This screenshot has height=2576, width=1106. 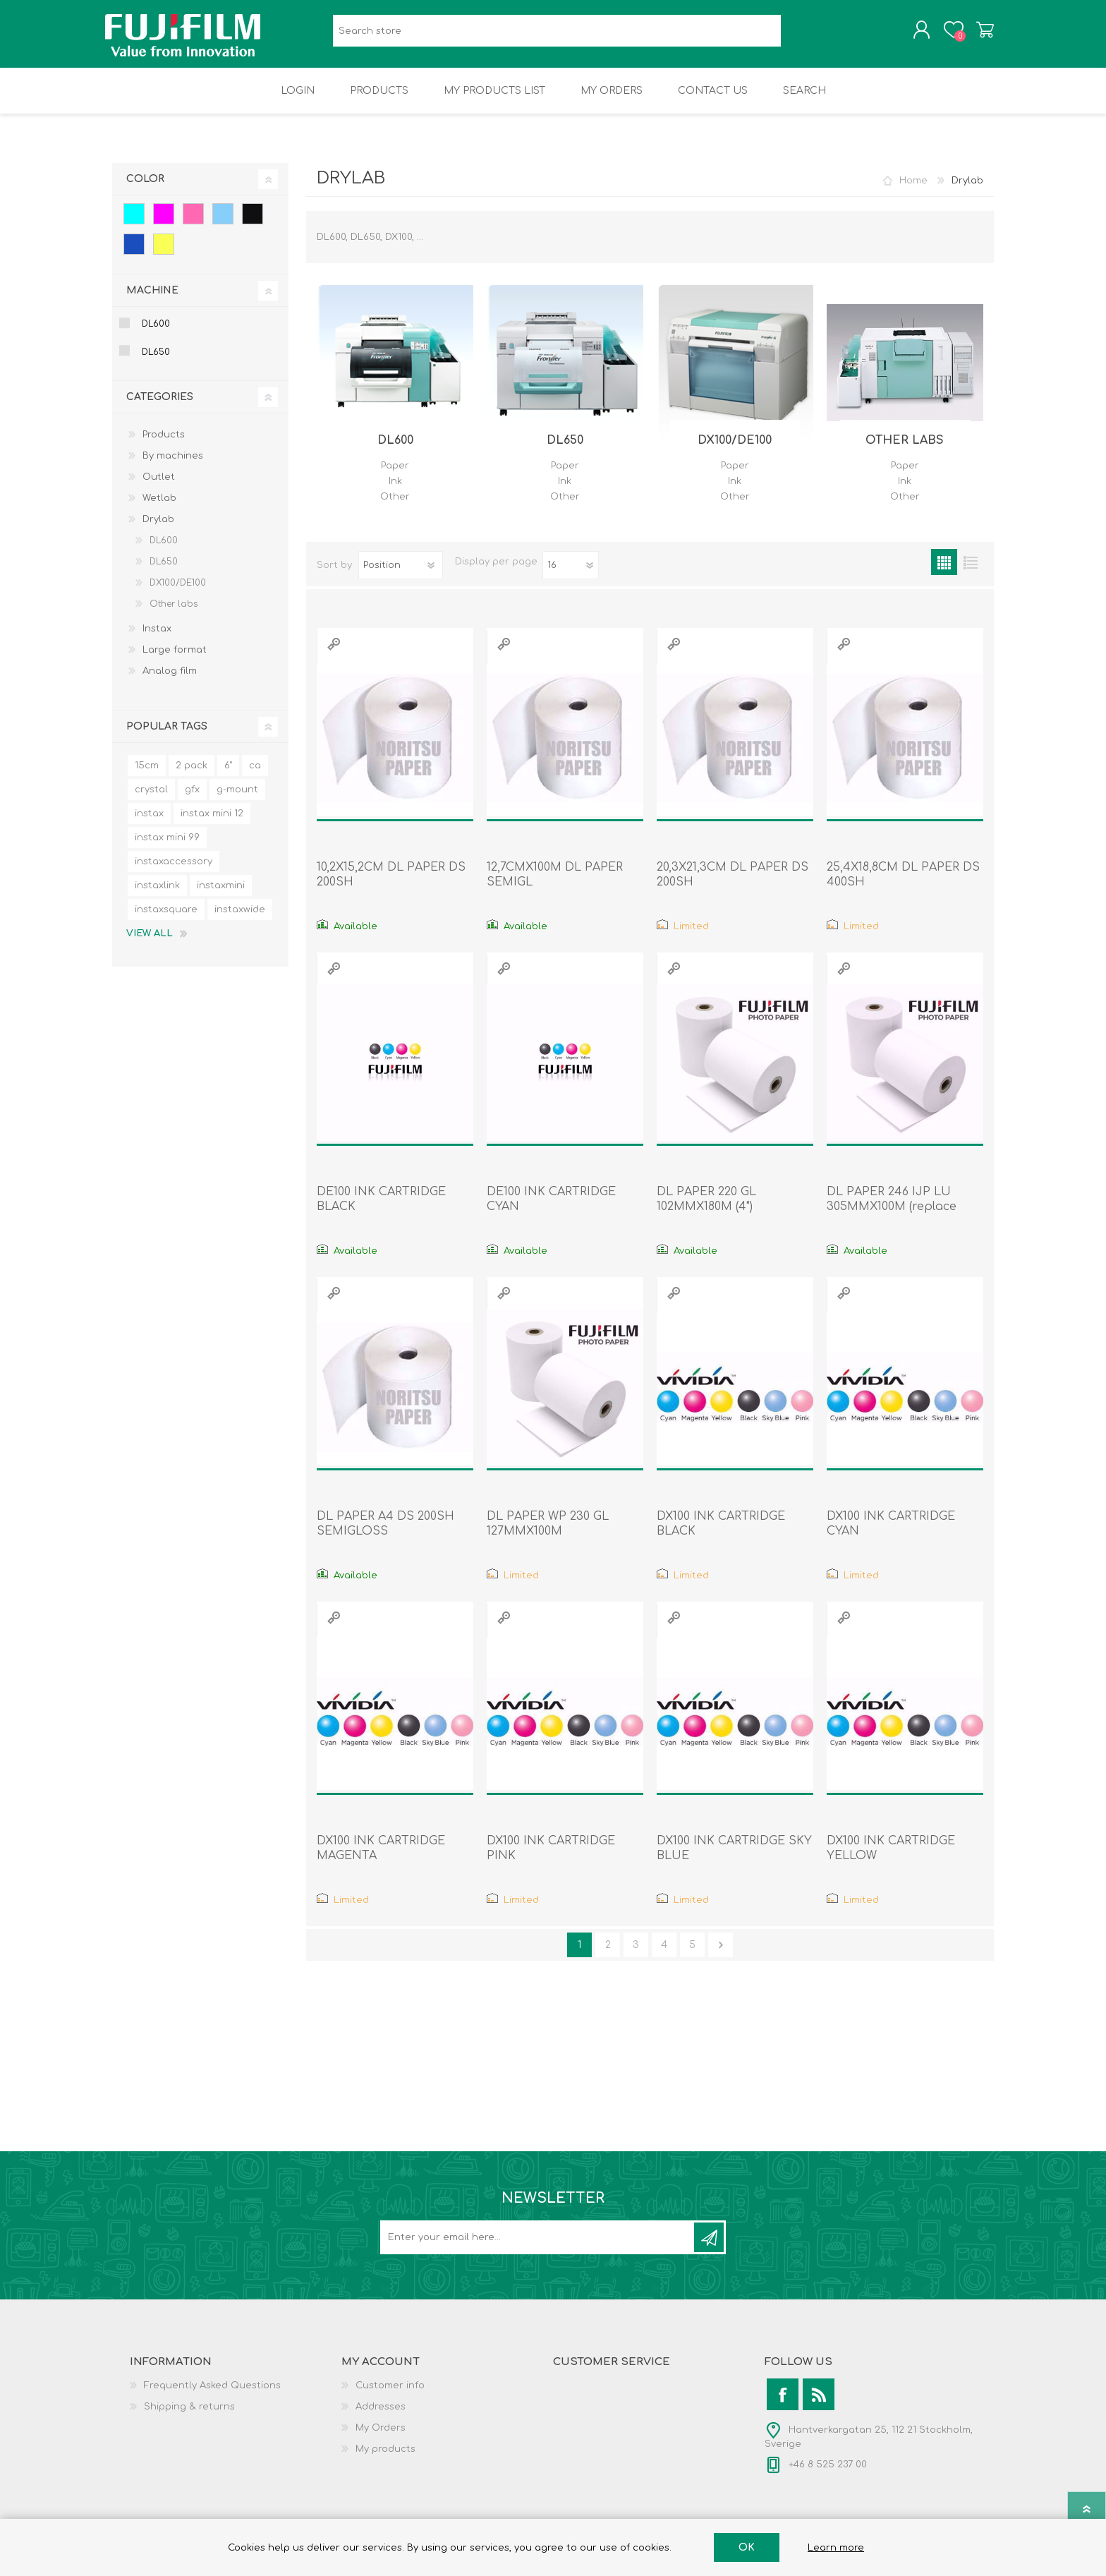 I want to click on DL600, so click(x=395, y=450).